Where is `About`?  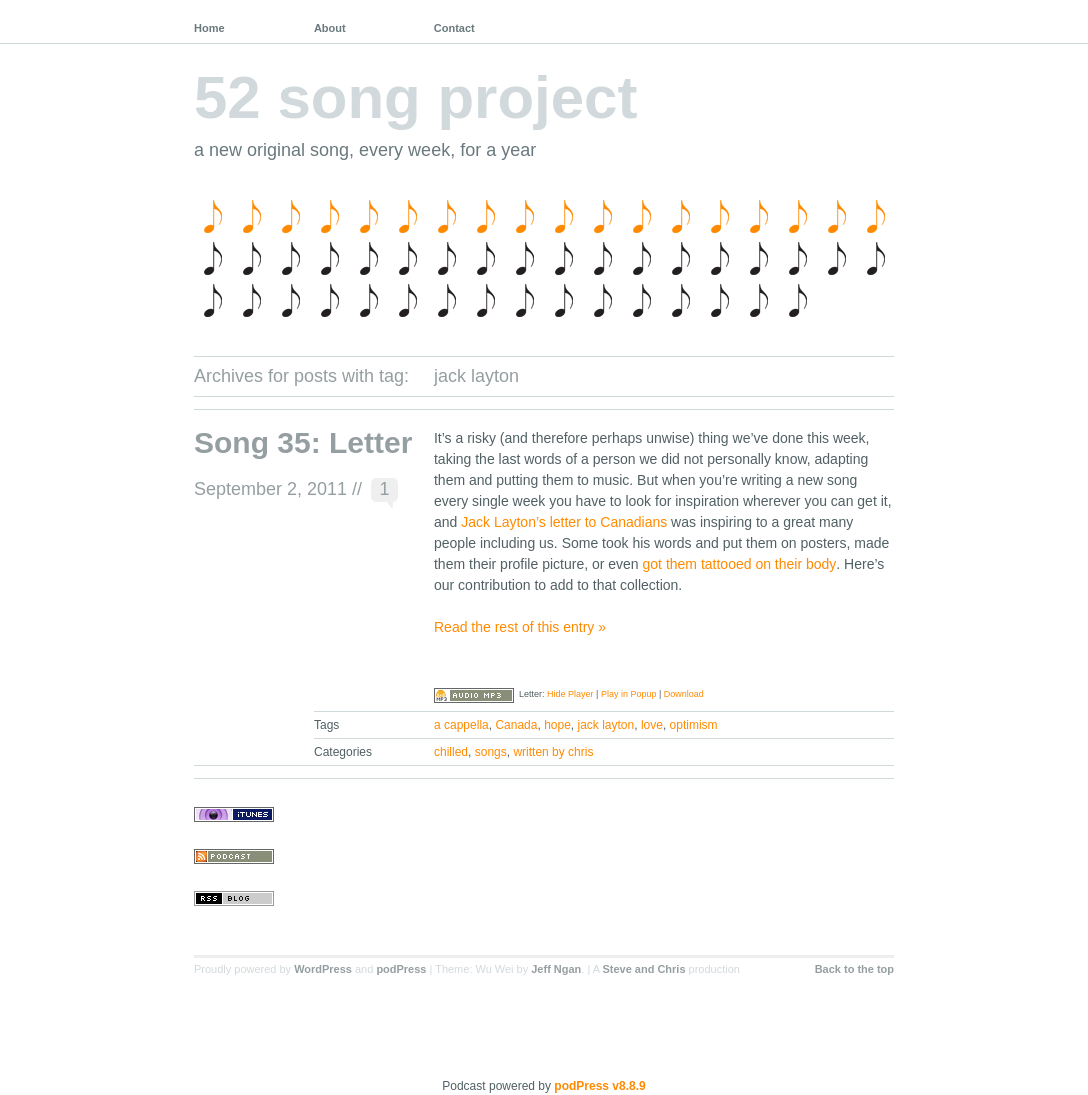 About is located at coordinates (330, 28).